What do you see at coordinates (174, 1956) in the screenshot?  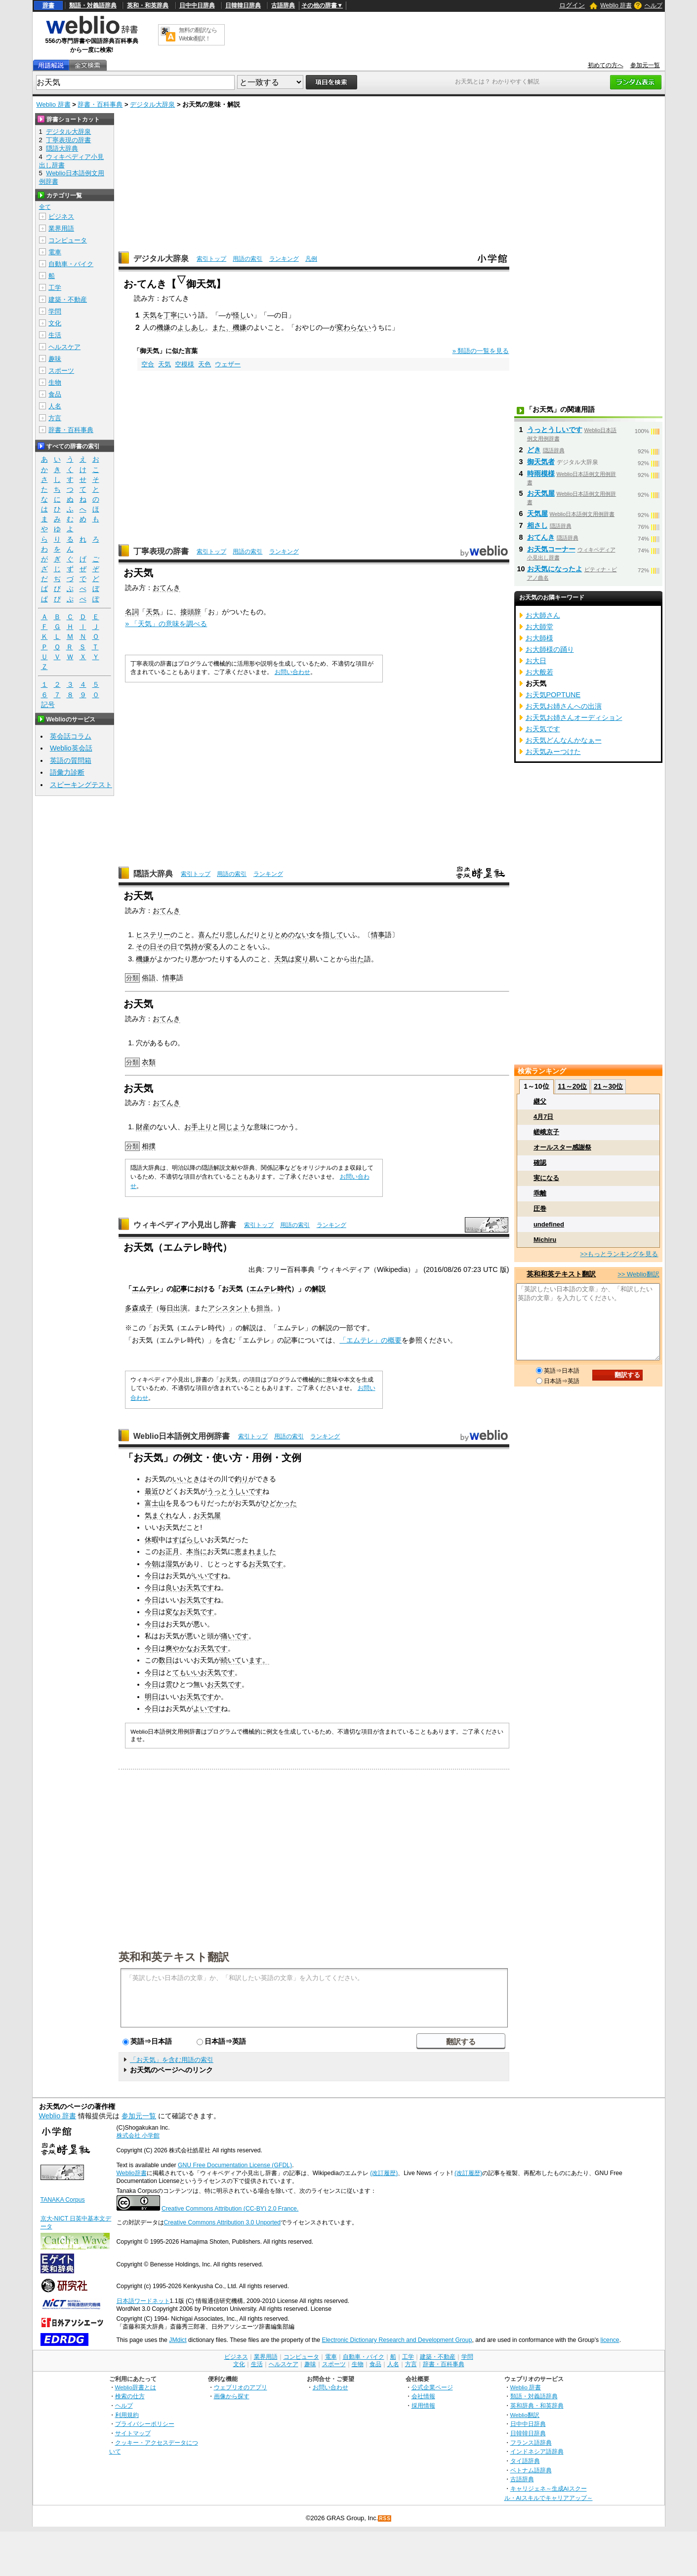 I see `英和和英テキスト翻訳` at bounding box center [174, 1956].